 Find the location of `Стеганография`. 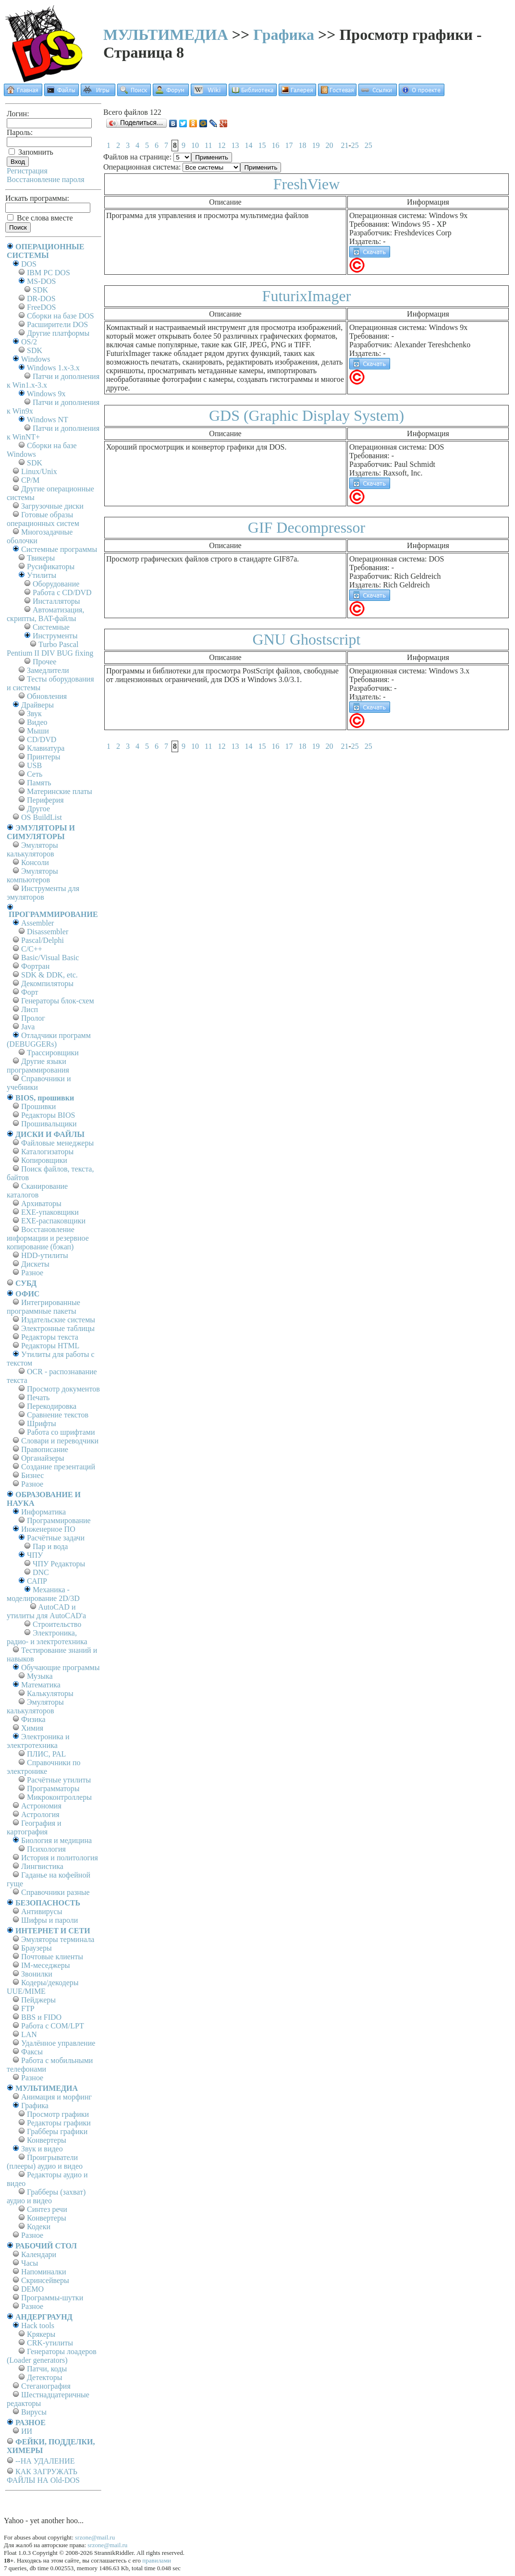

Стеганография is located at coordinates (46, 2386).